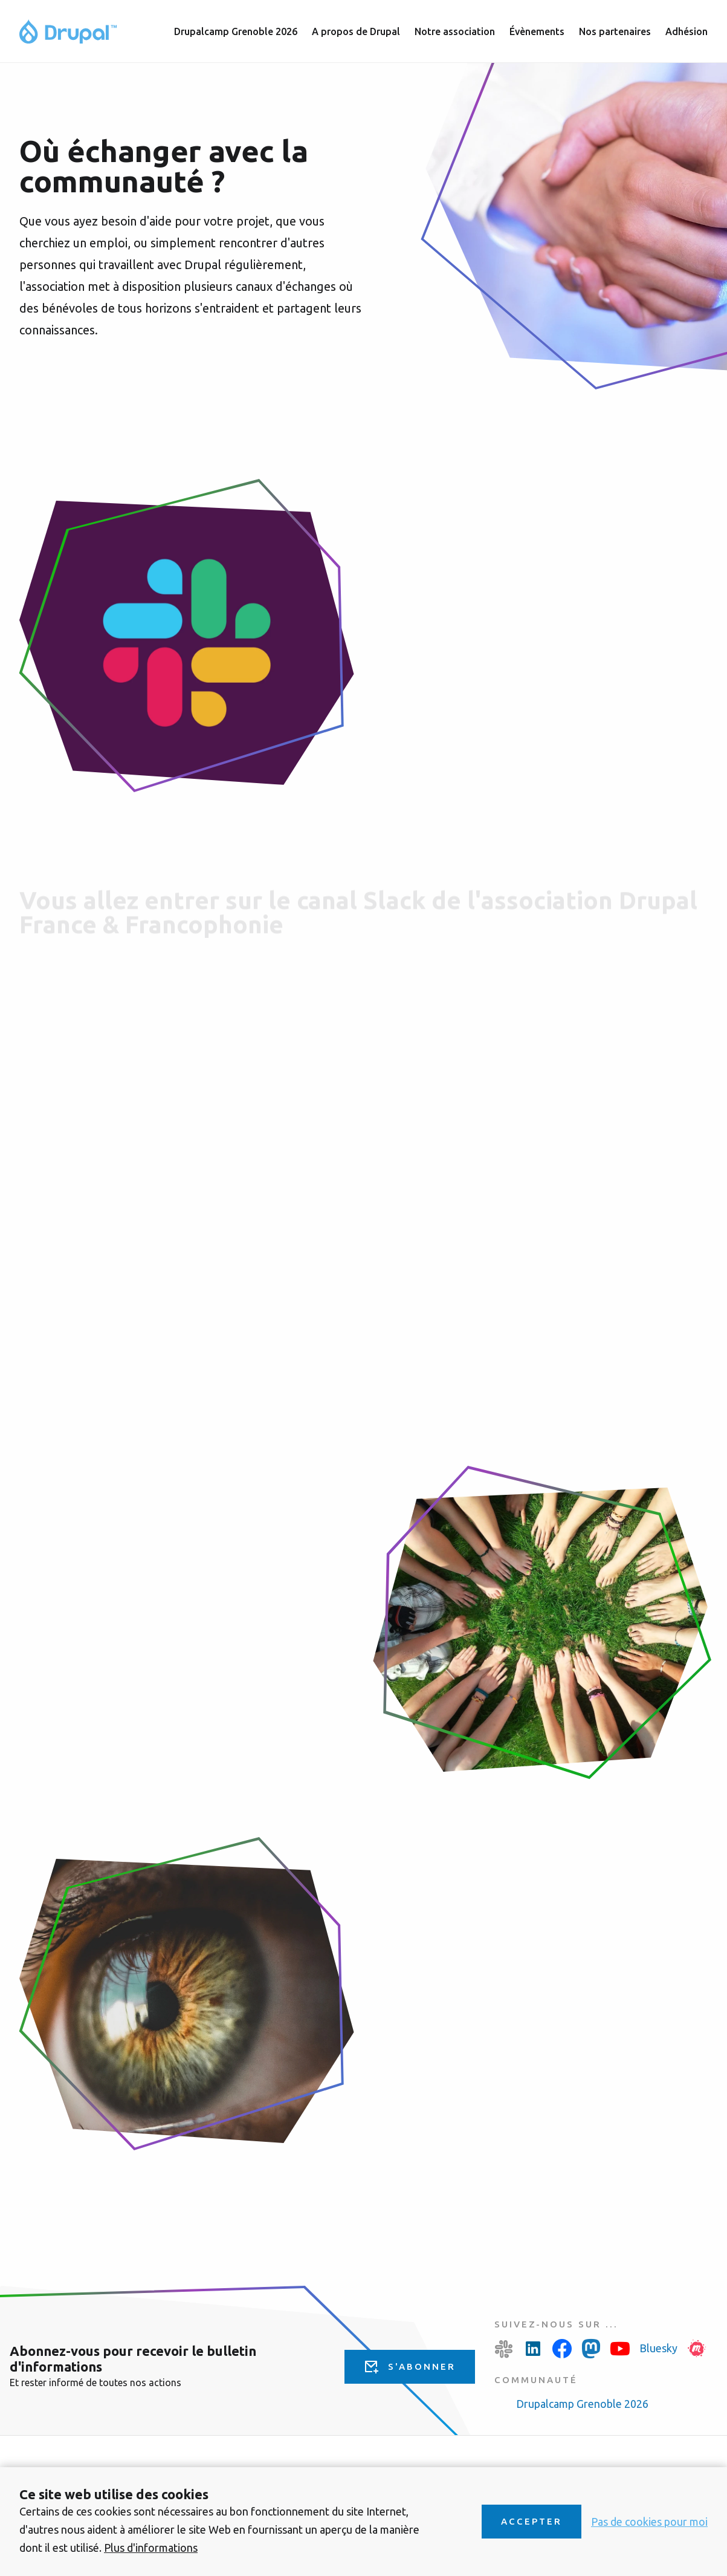 This screenshot has width=727, height=2576. Describe the element at coordinates (151, 2547) in the screenshot. I see `Plus d'informations` at that location.